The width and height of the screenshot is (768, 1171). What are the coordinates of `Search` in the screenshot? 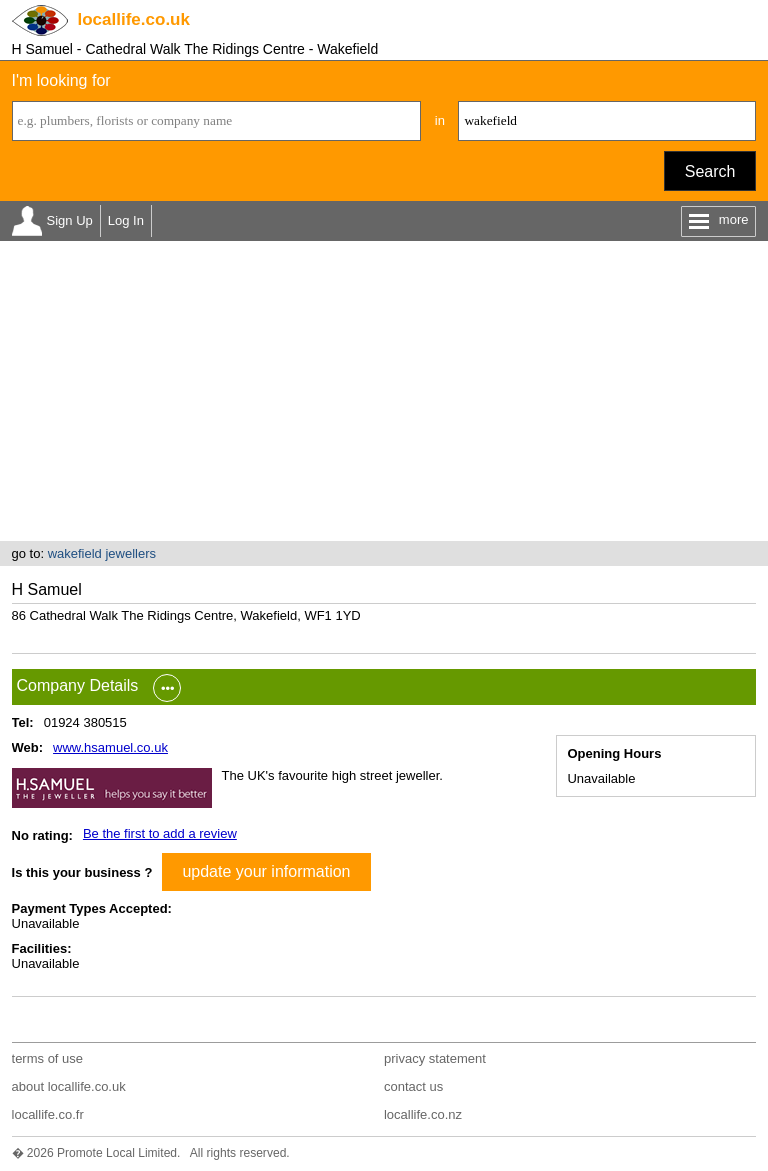 It's located at (710, 171).